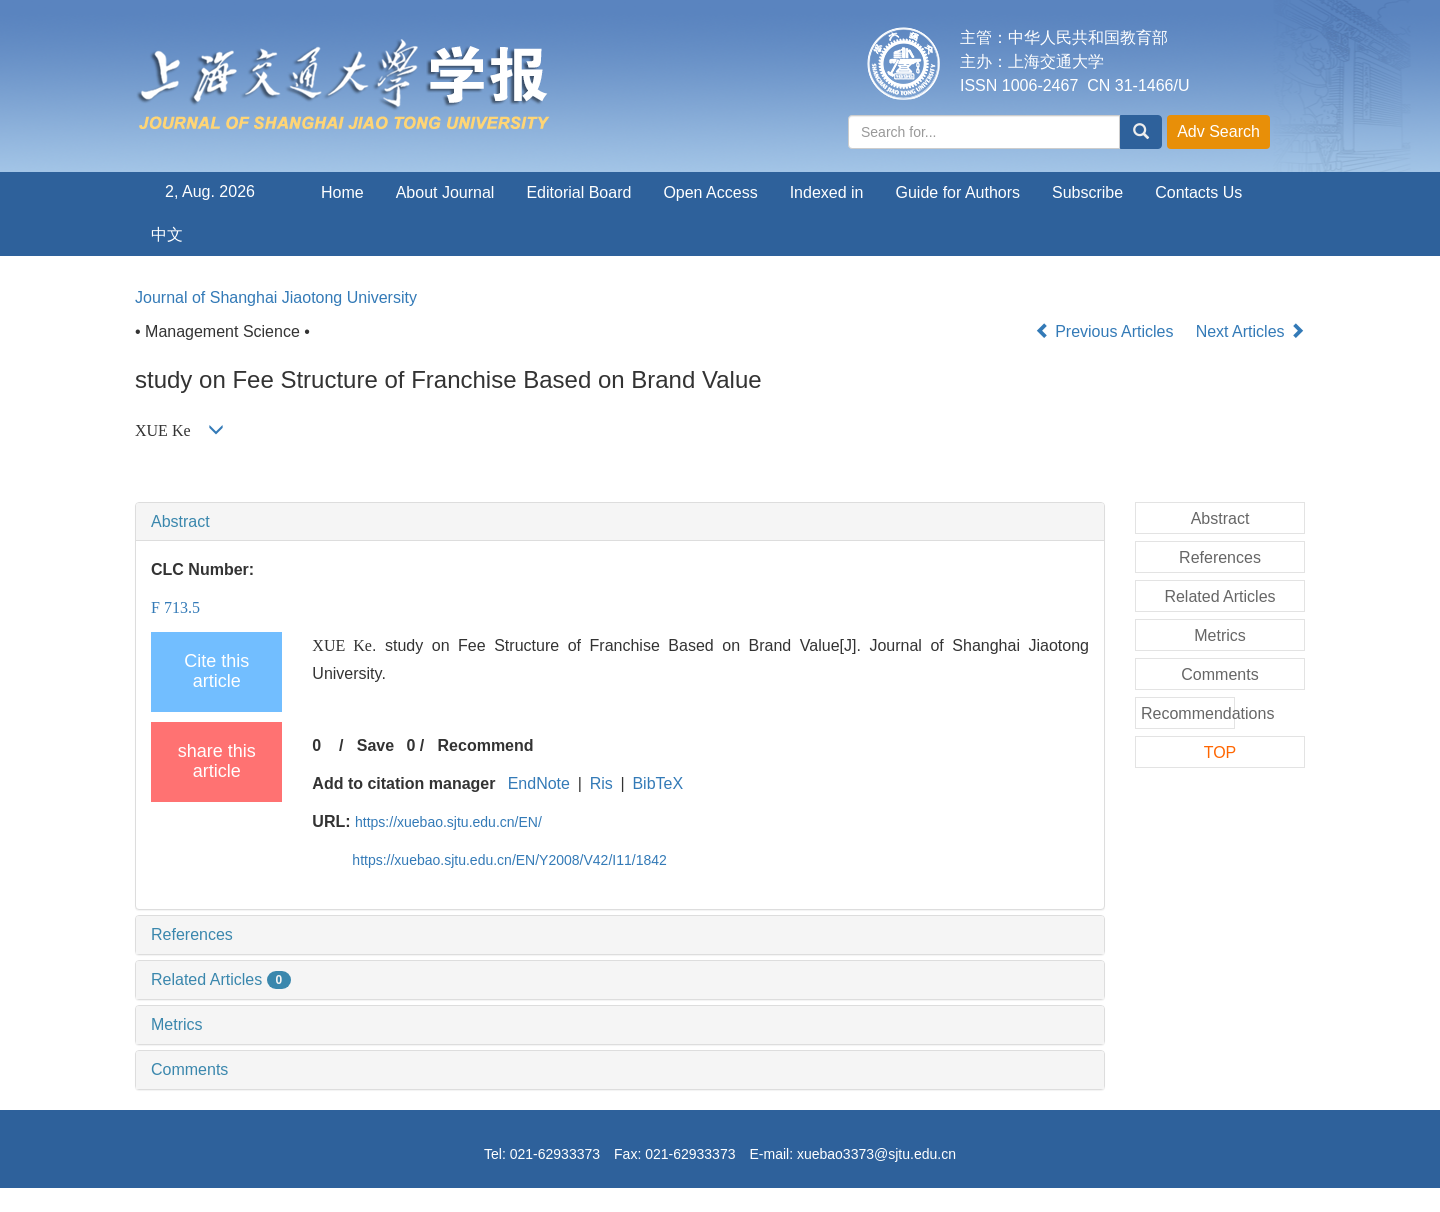 The image size is (1440, 1212). What do you see at coordinates (1106, 331) in the screenshot?
I see `Previous Articles` at bounding box center [1106, 331].